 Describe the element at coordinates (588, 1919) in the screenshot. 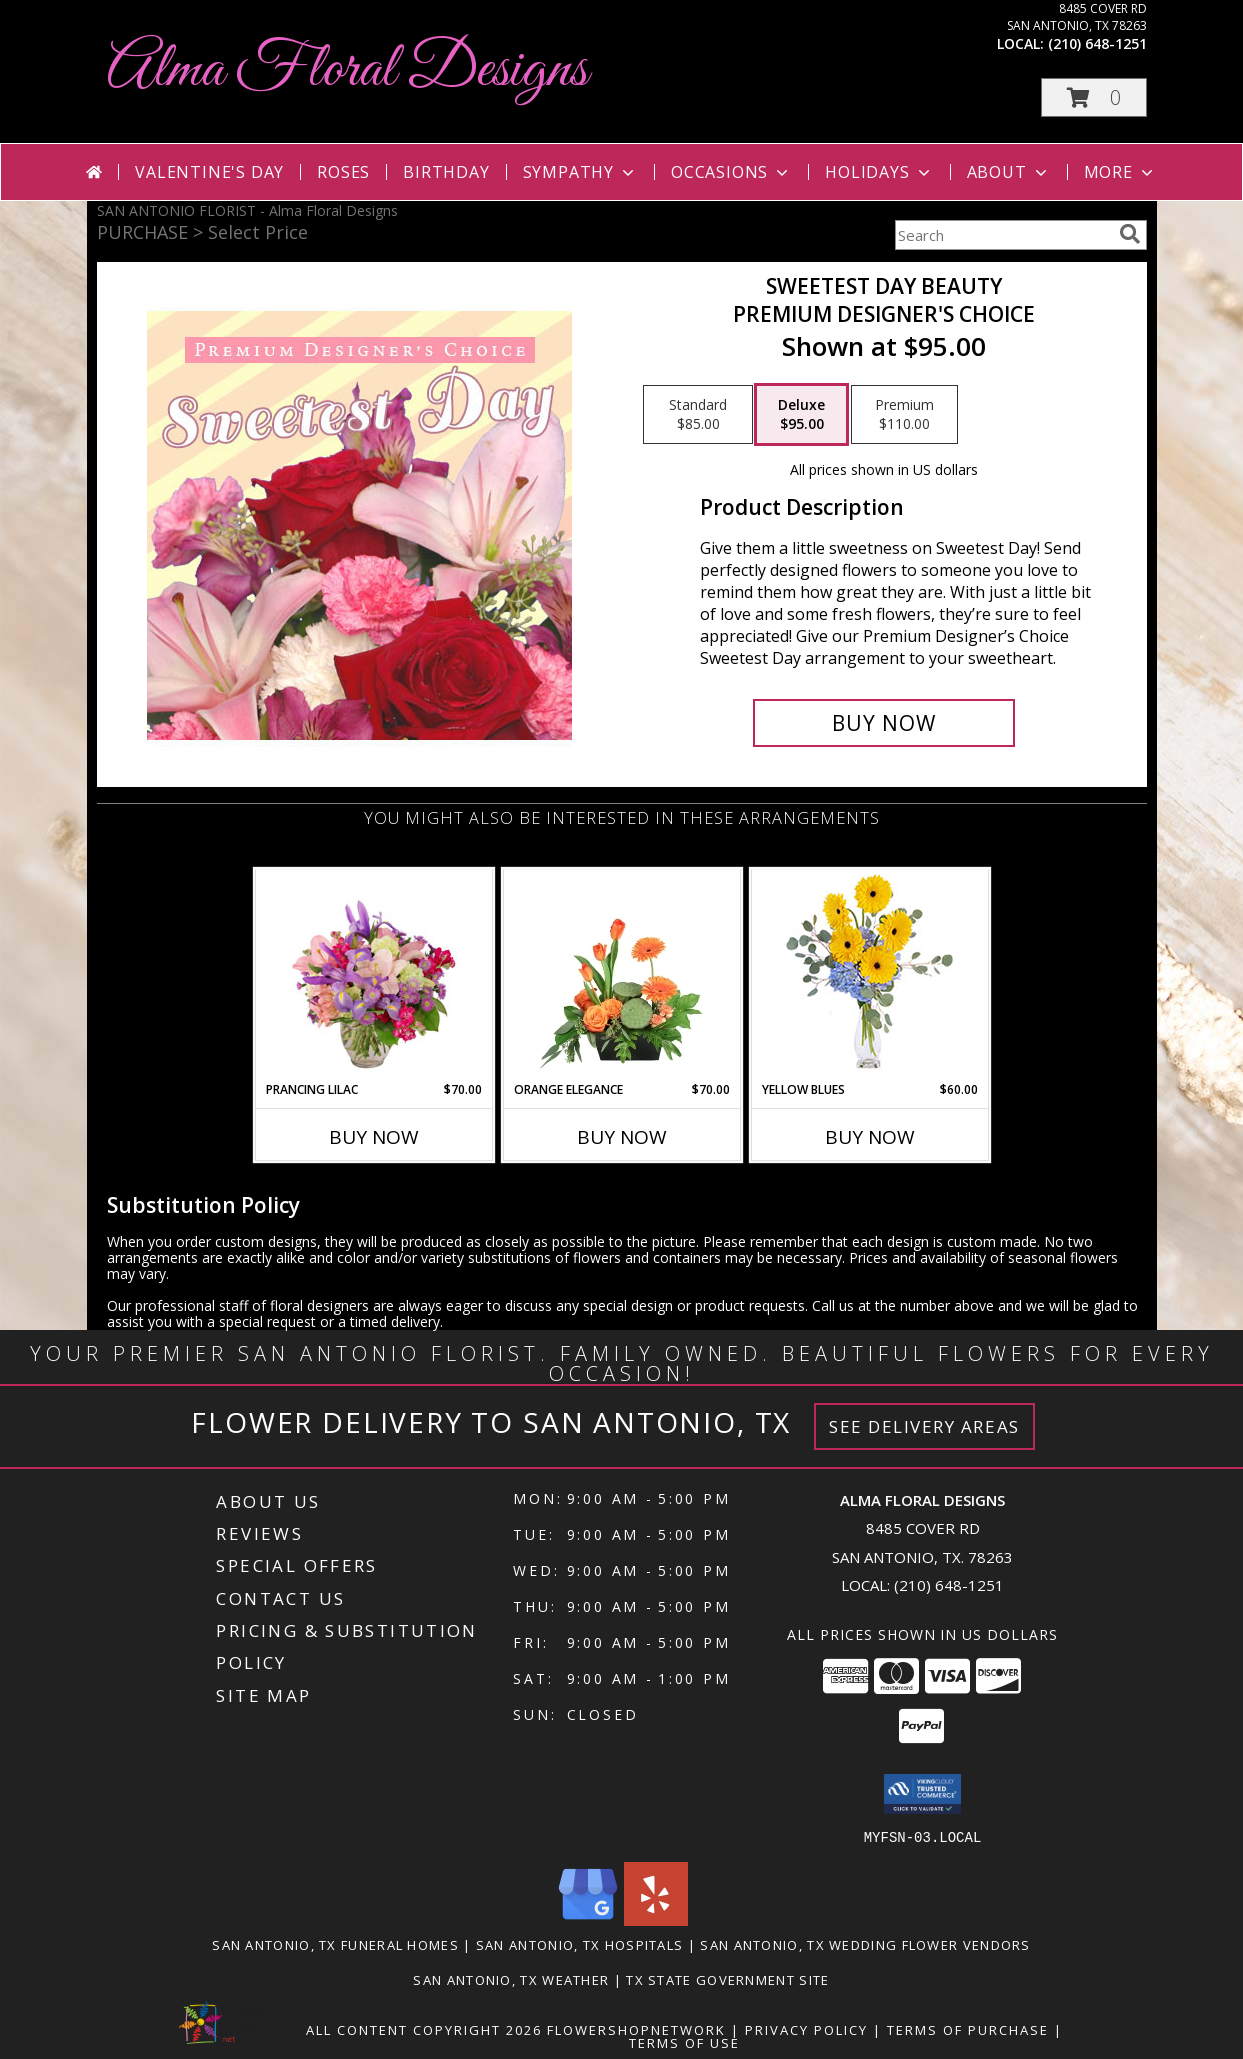

I see `[View our Google Business Page]` at that location.